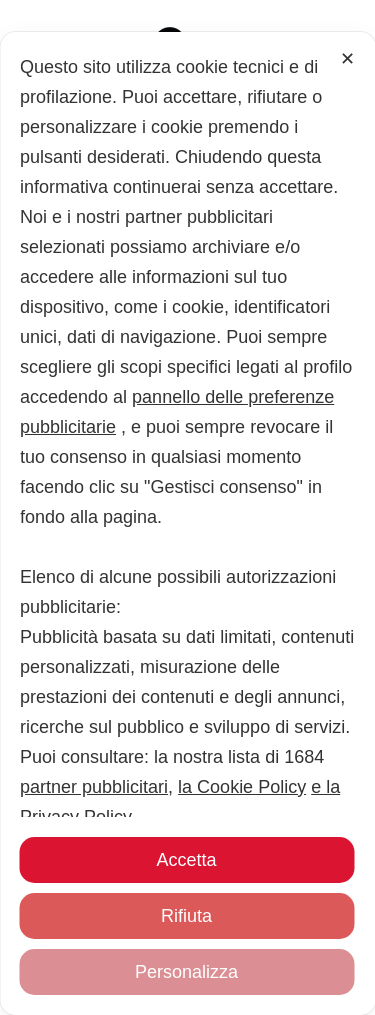 This screenshot has width=375, height=1015. I want to click on Rifiuta [button], so click(186, 916).